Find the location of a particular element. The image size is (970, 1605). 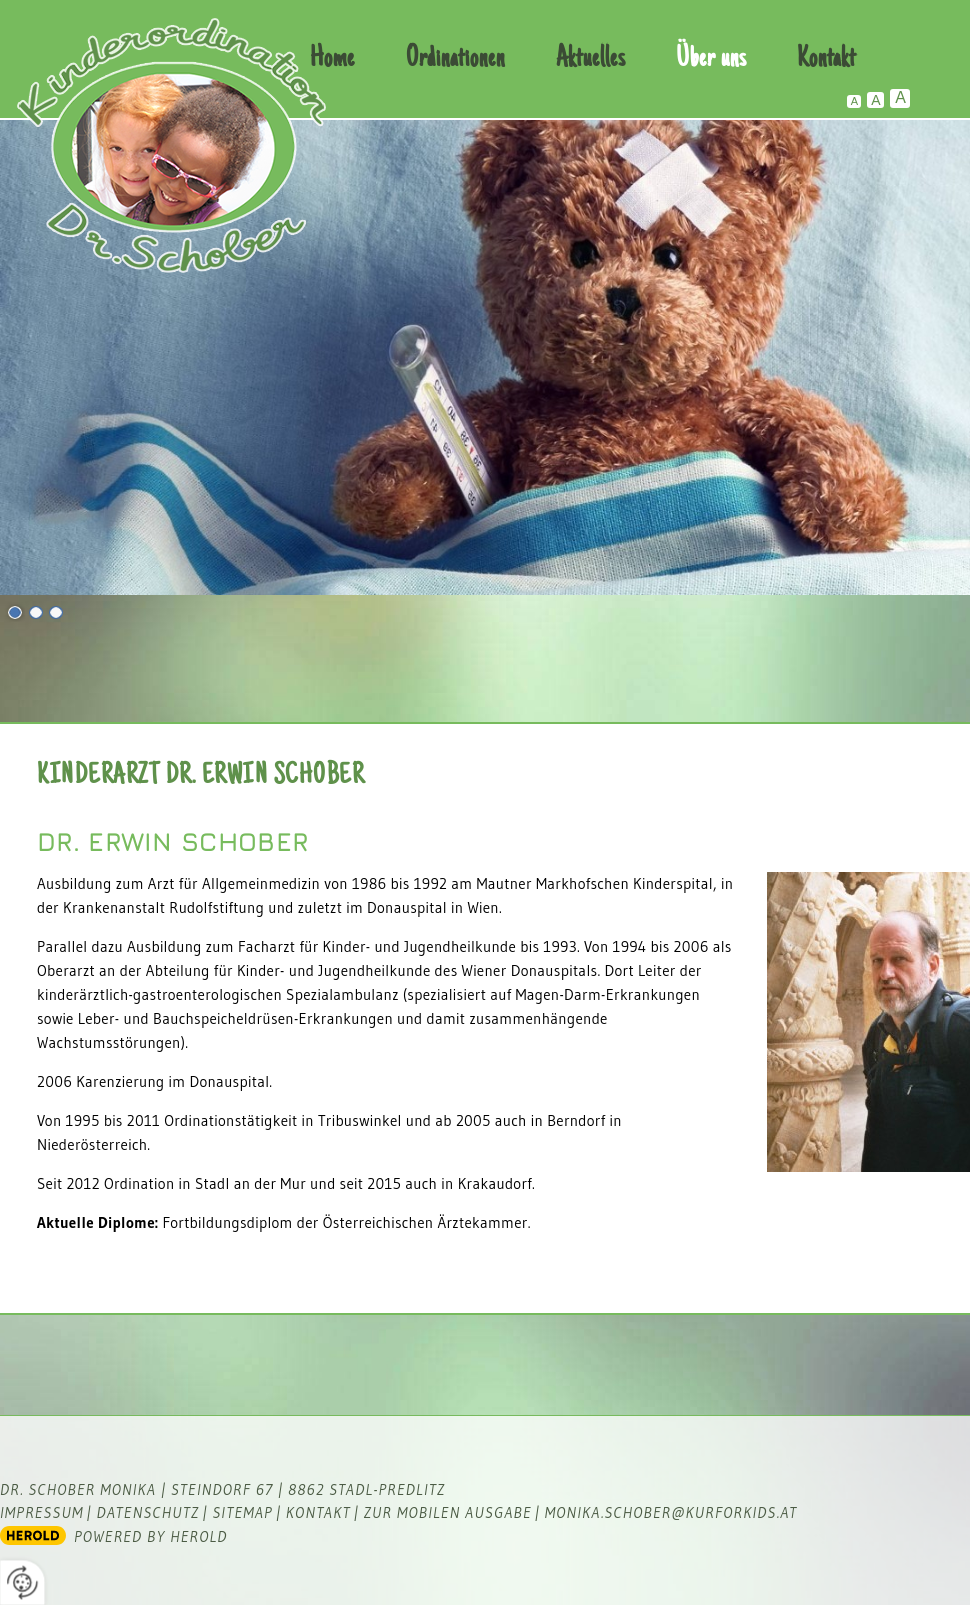

Impressum is located at coordinates (42, 1512).